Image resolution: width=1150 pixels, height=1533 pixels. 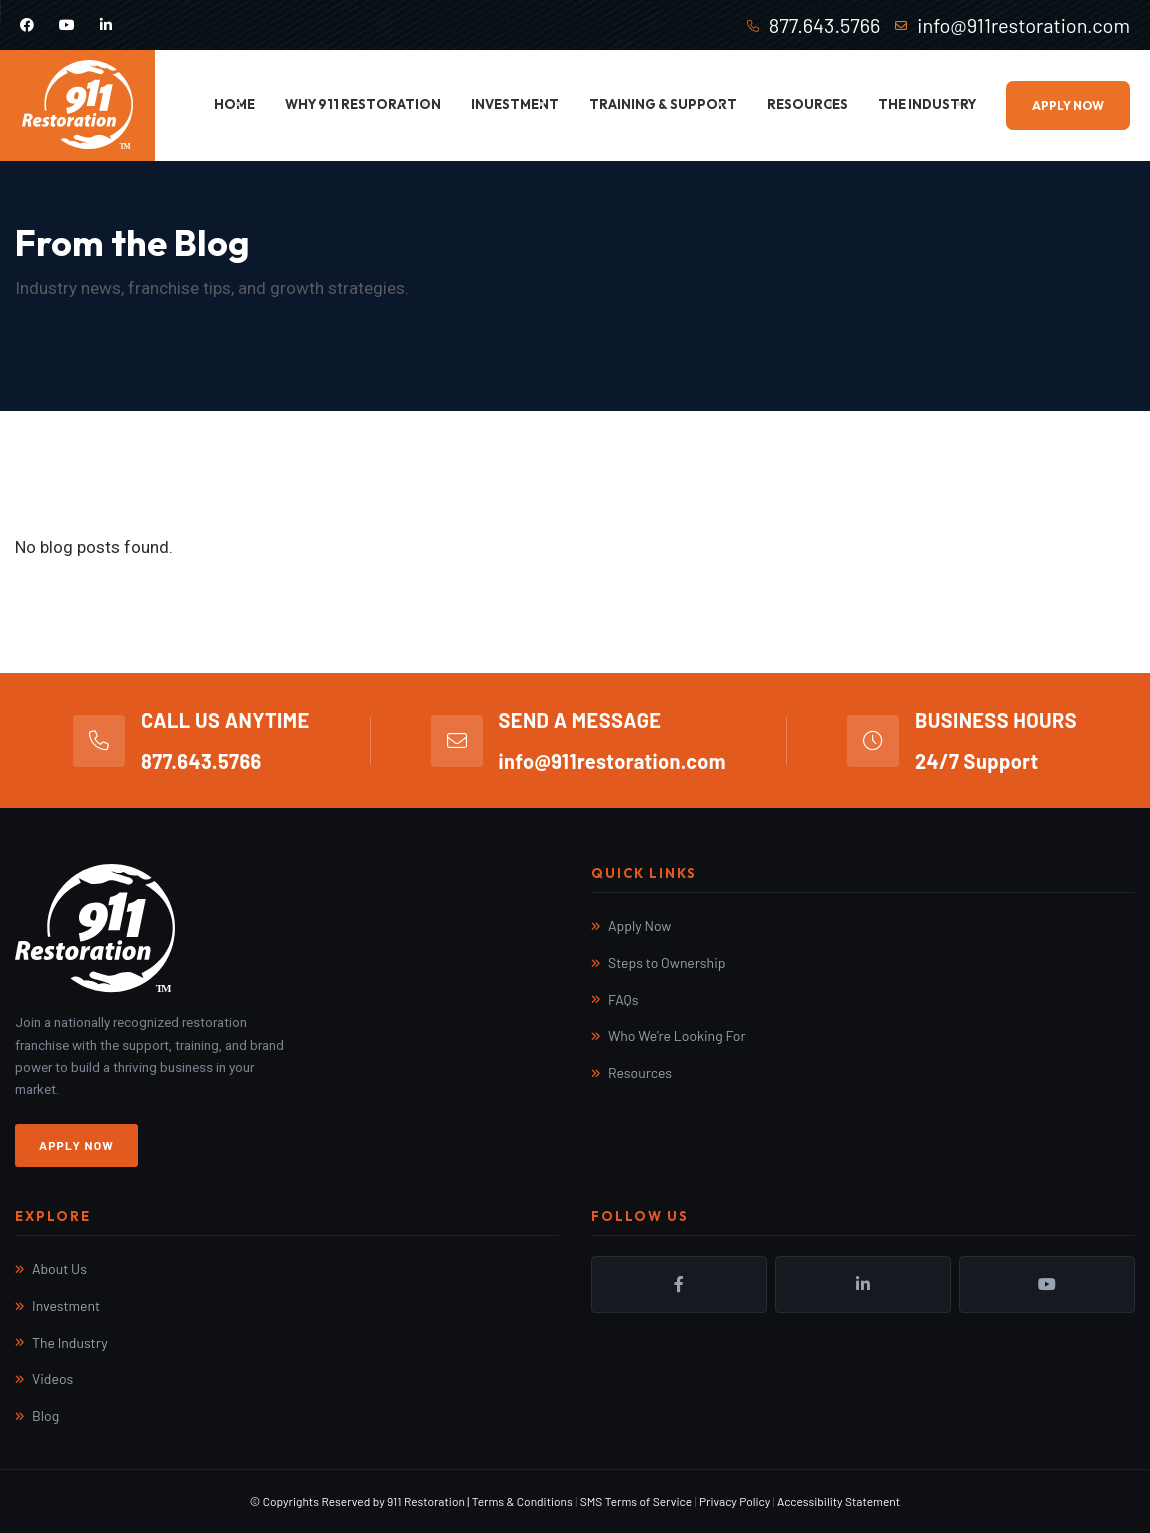 I want to click on The Industry, so click(x=927, y=104).